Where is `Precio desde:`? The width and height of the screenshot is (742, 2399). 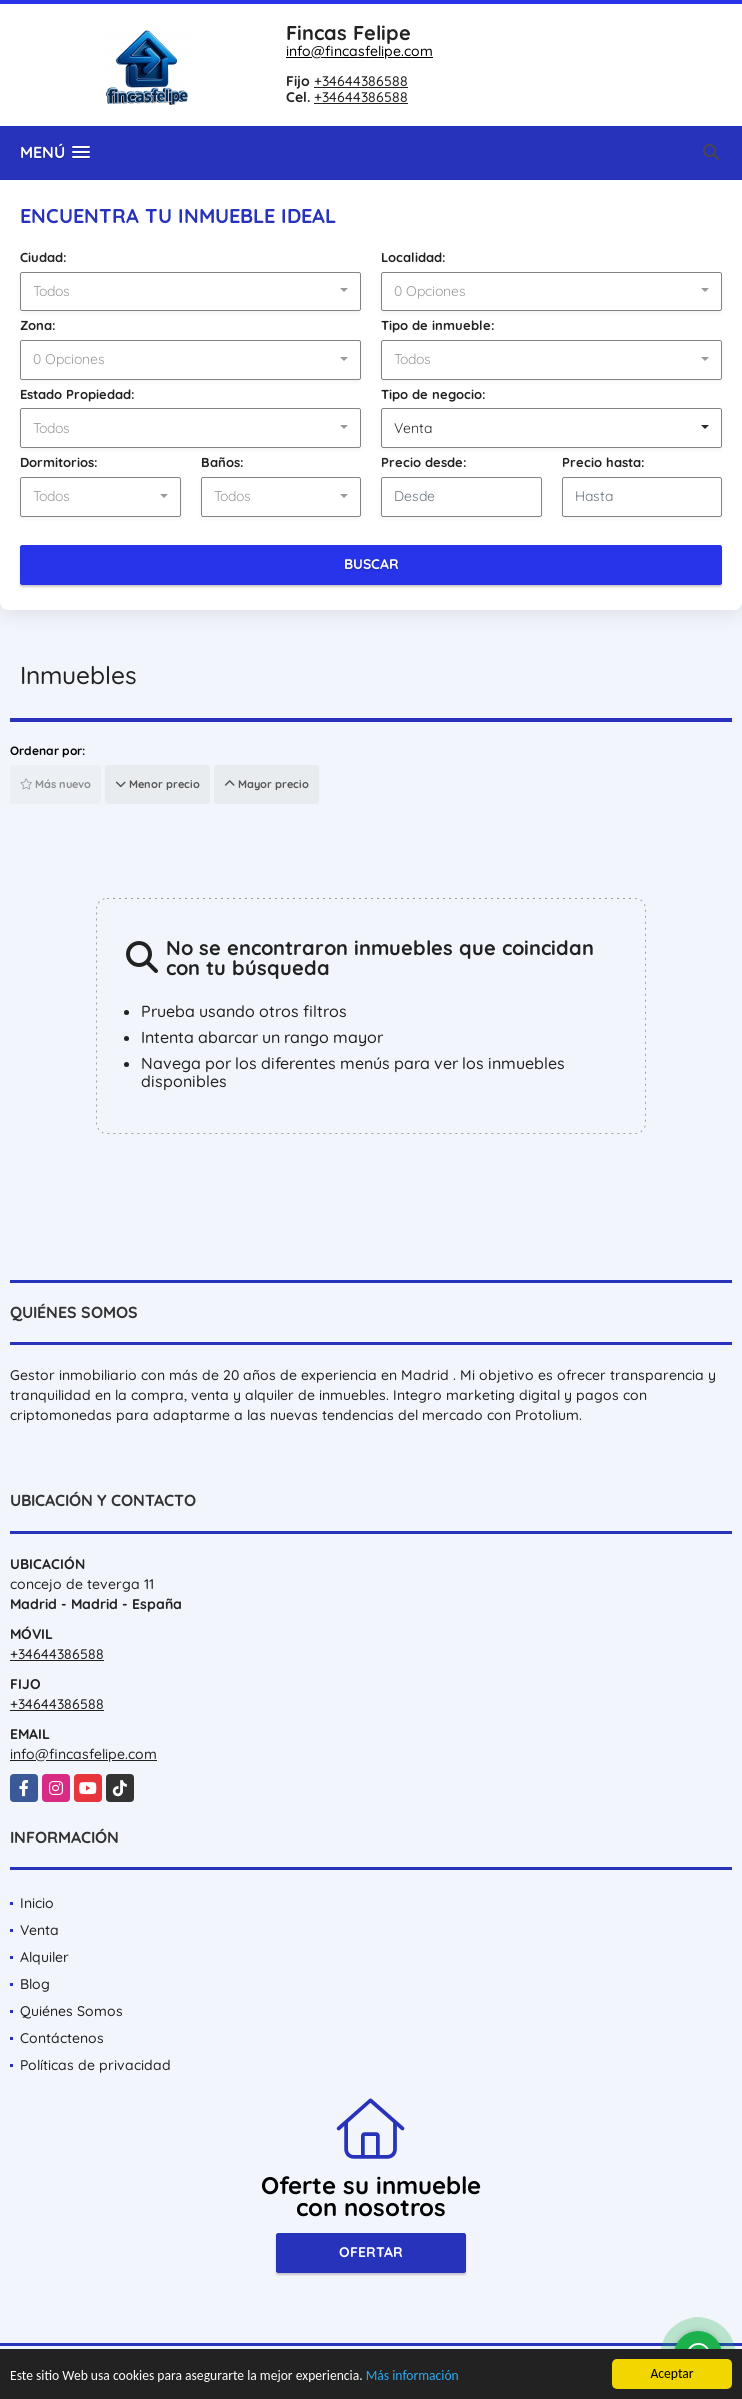 Precio desde: is located at coordinates (424, 462).